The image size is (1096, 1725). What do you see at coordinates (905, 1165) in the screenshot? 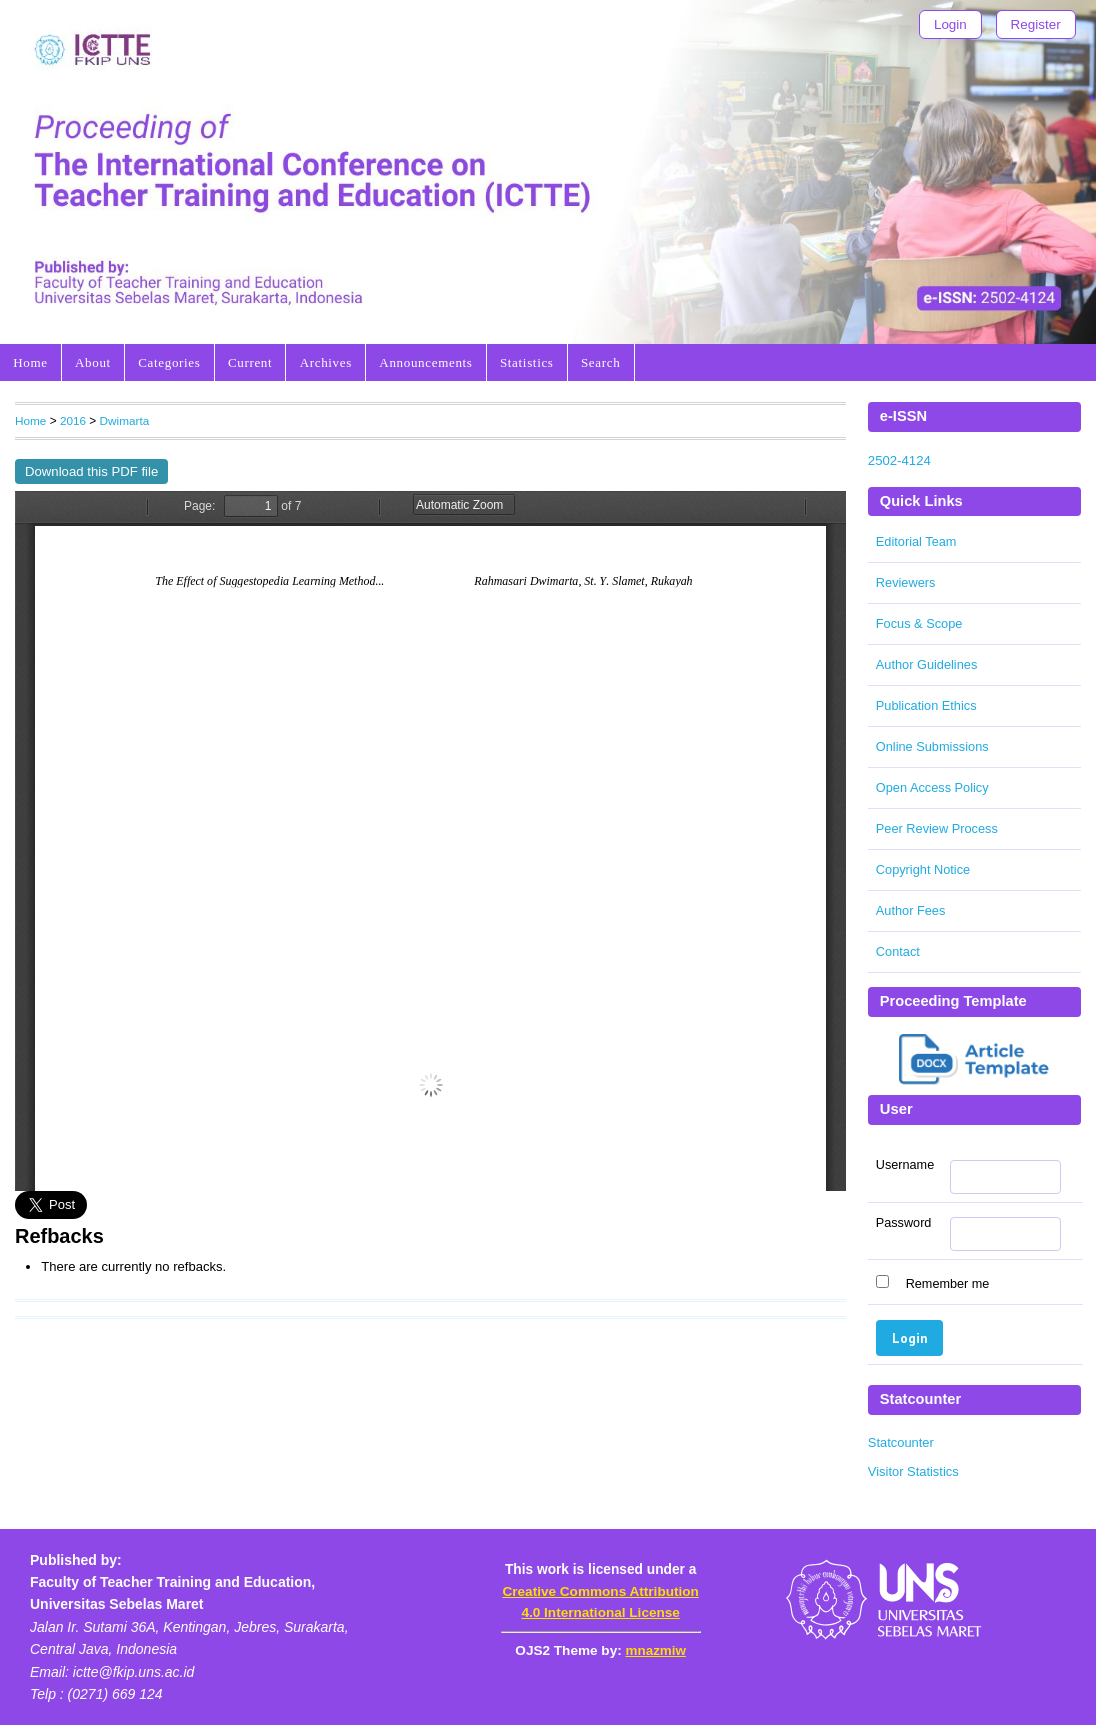
I see `Username` at bounding box center [905, 1165].